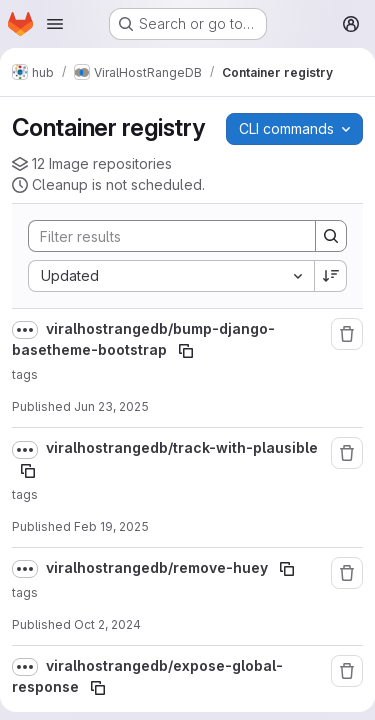  I want to click on [Remove repository], so click(347, 334).